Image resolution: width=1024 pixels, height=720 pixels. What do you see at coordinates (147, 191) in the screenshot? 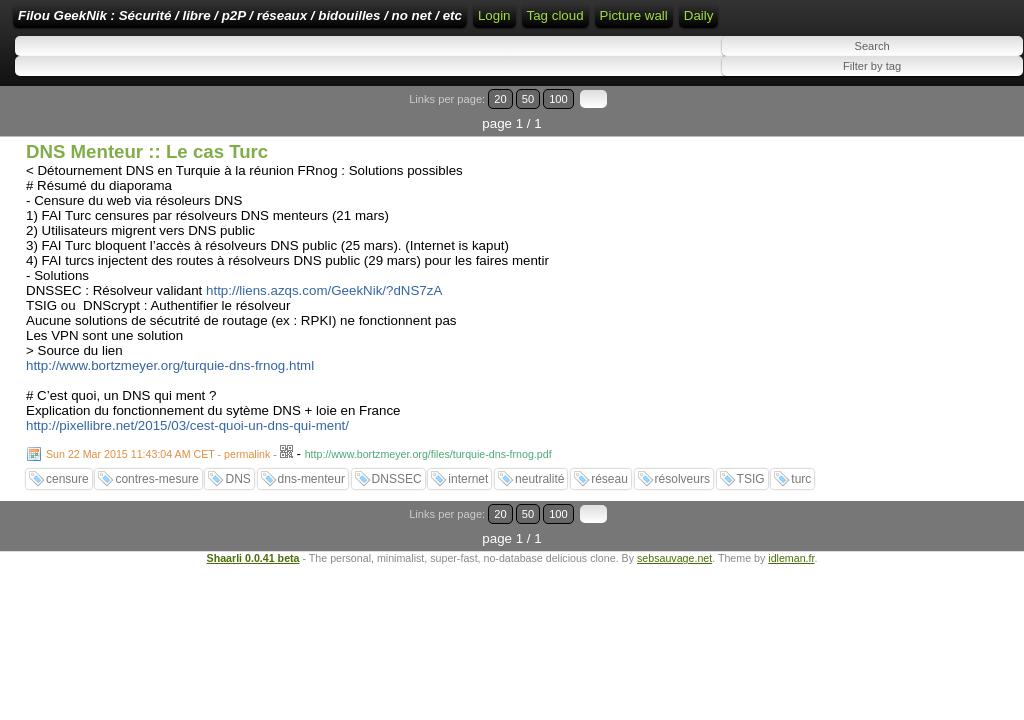
I see `DNS Menteur :: Le cas Turc` at bounding box center [147, 191].